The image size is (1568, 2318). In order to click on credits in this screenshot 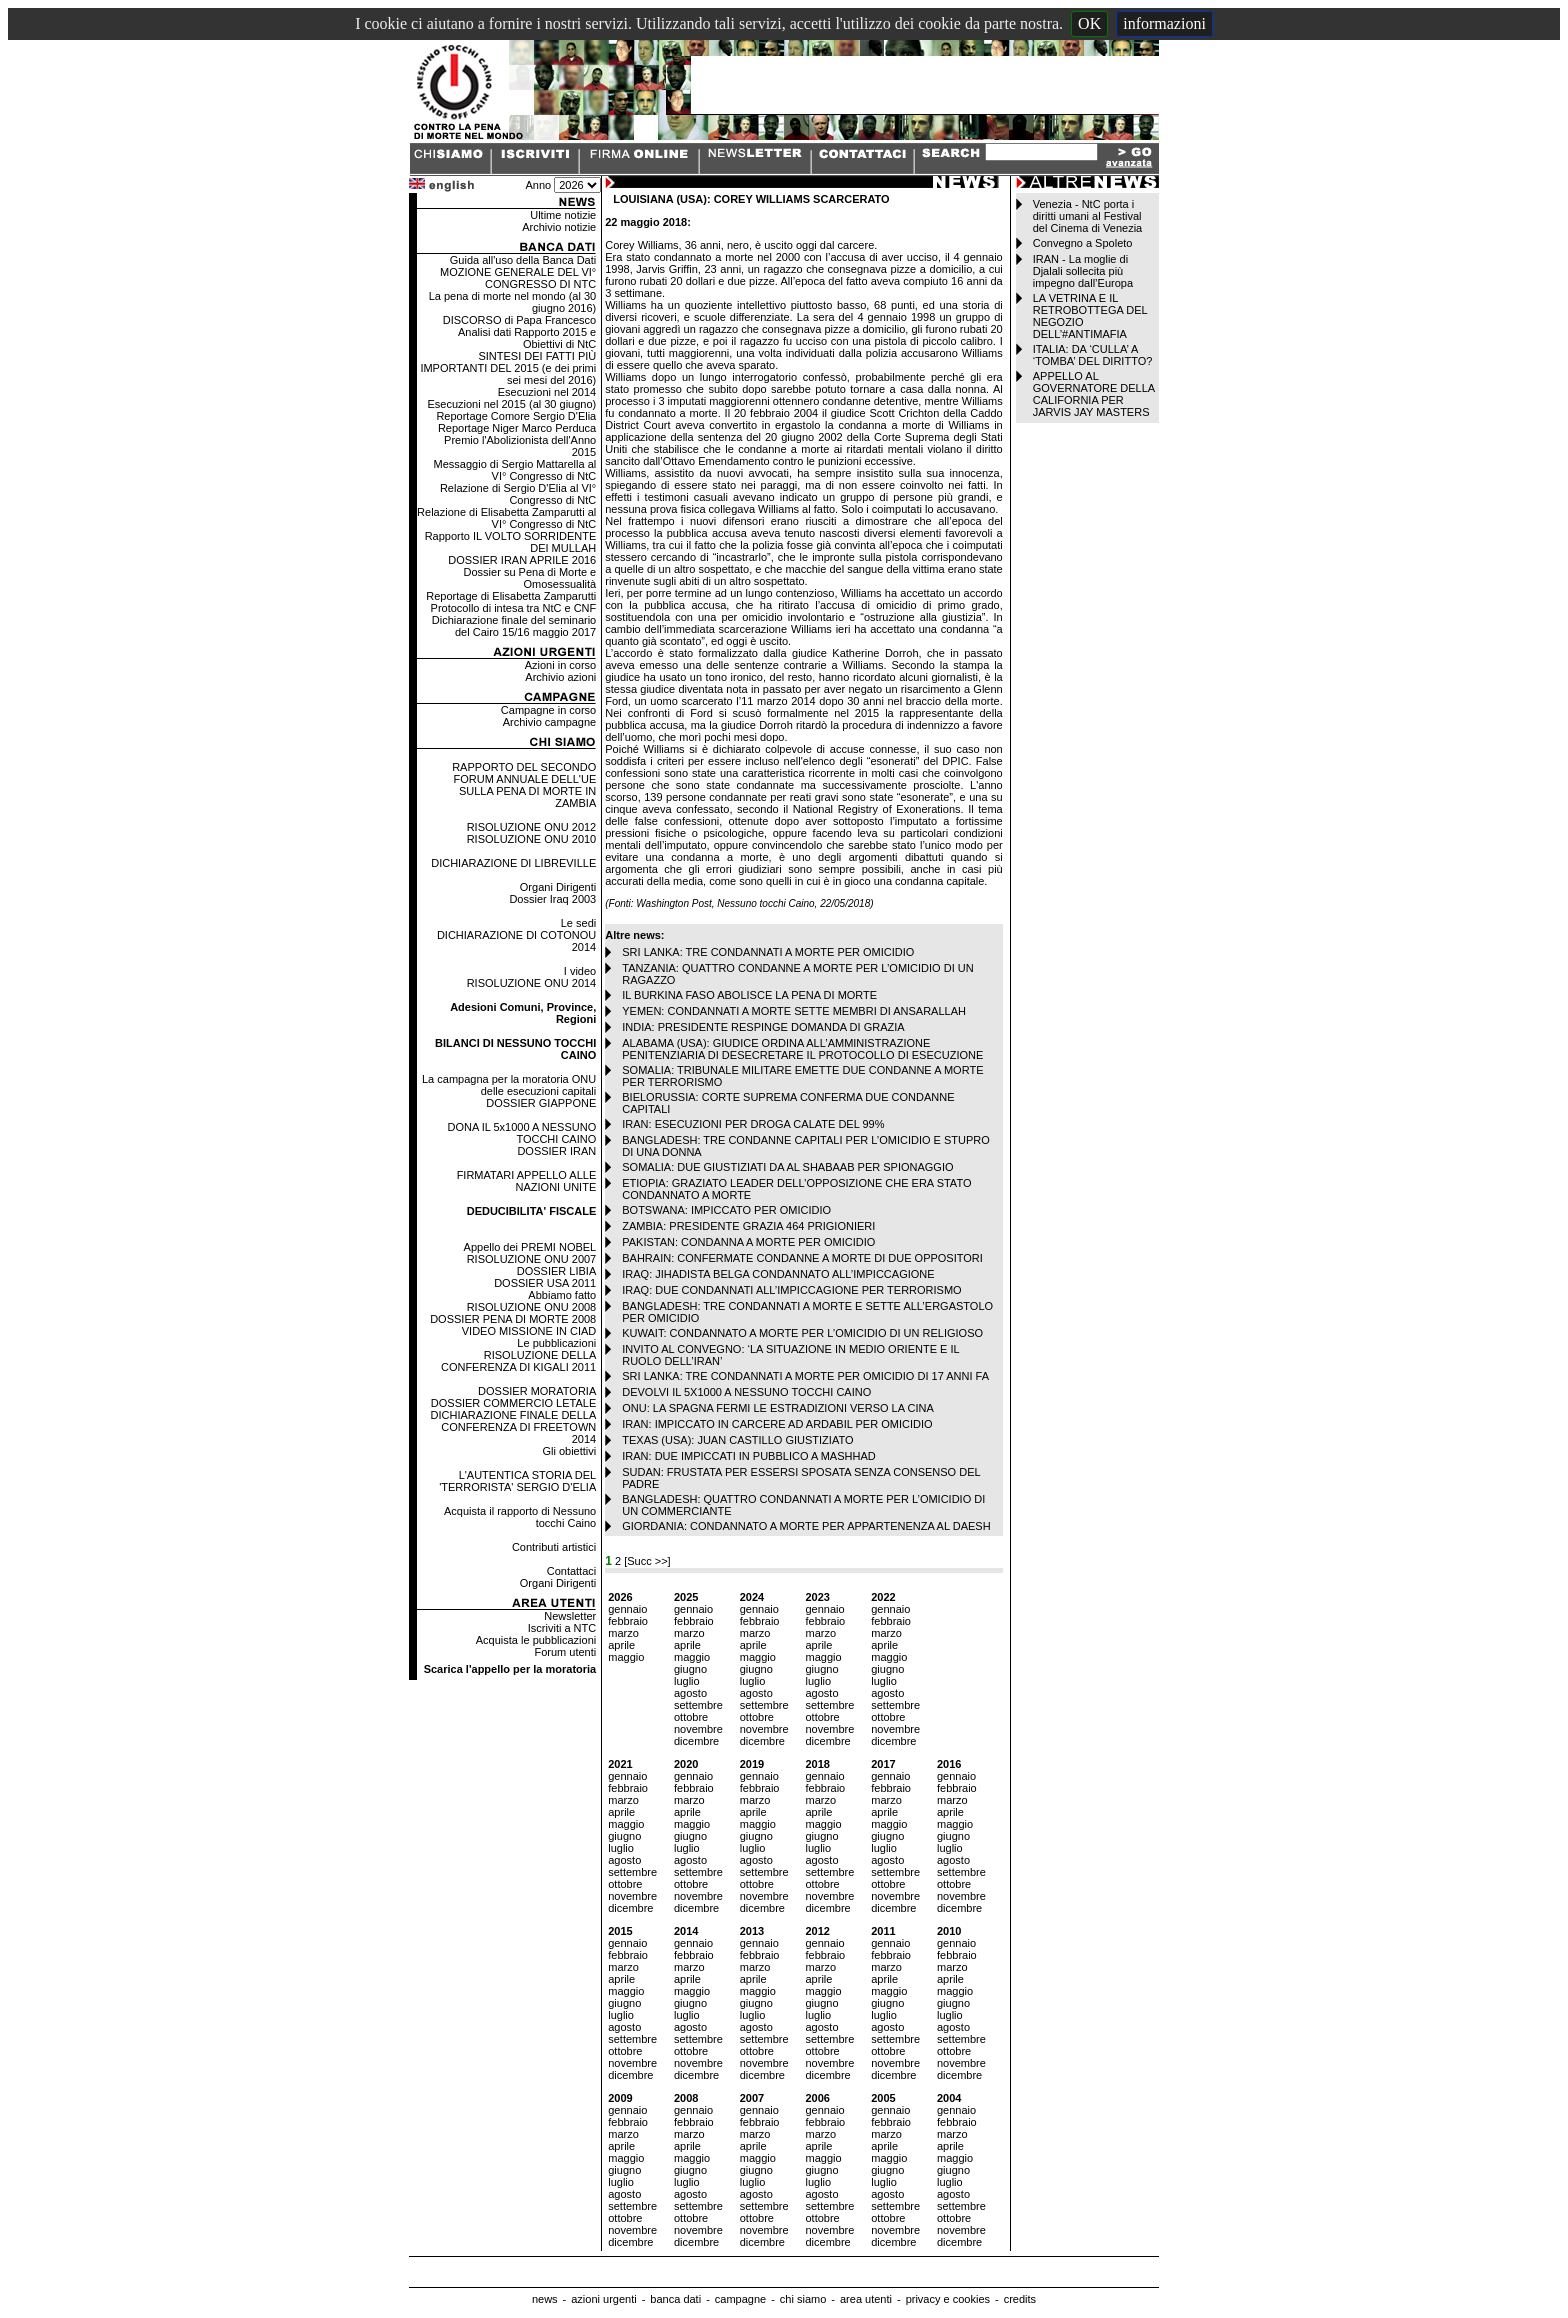, I will do `click(1020, 2299)`.